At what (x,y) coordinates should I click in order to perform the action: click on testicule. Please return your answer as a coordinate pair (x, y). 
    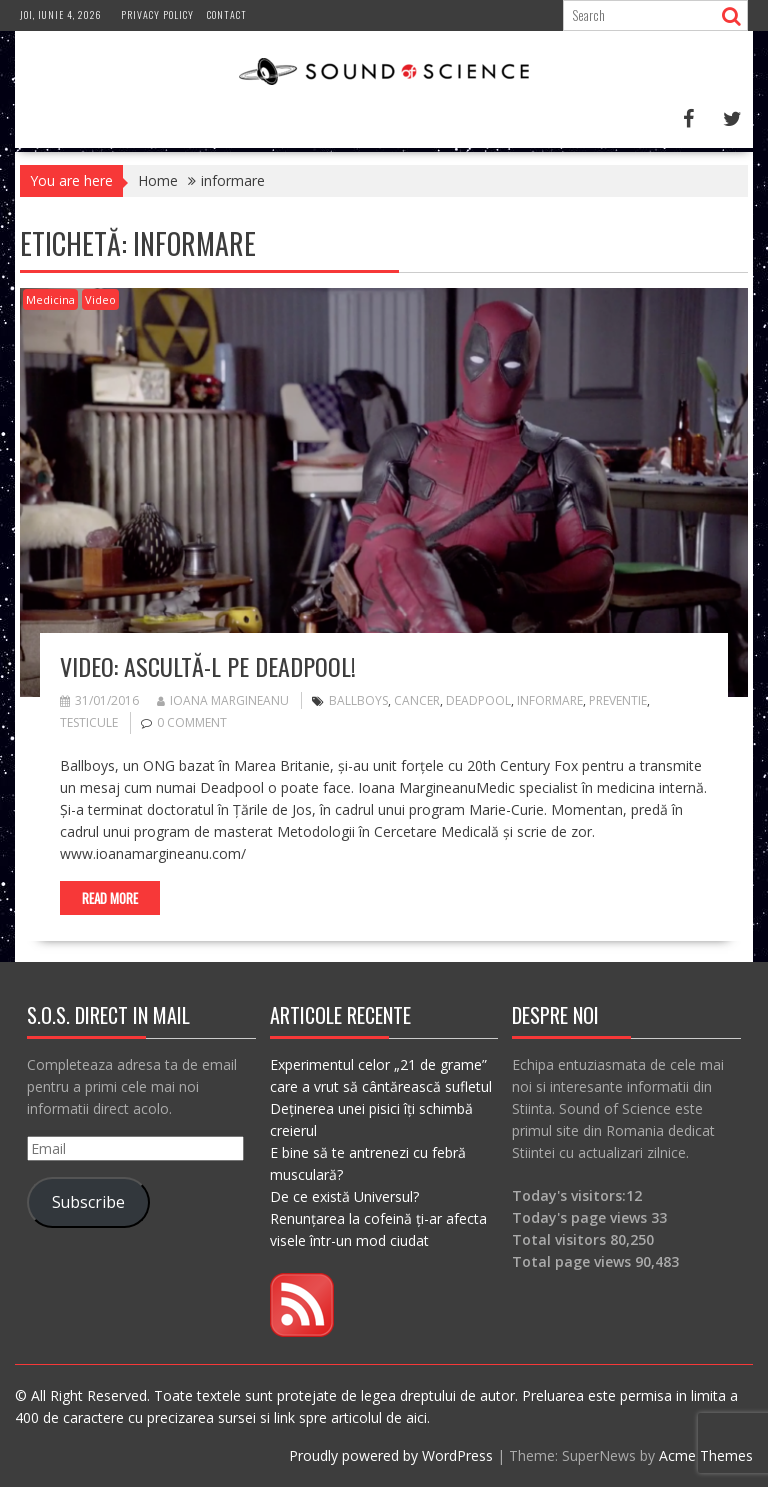
    Looking at the image, I should click on (89, 722).